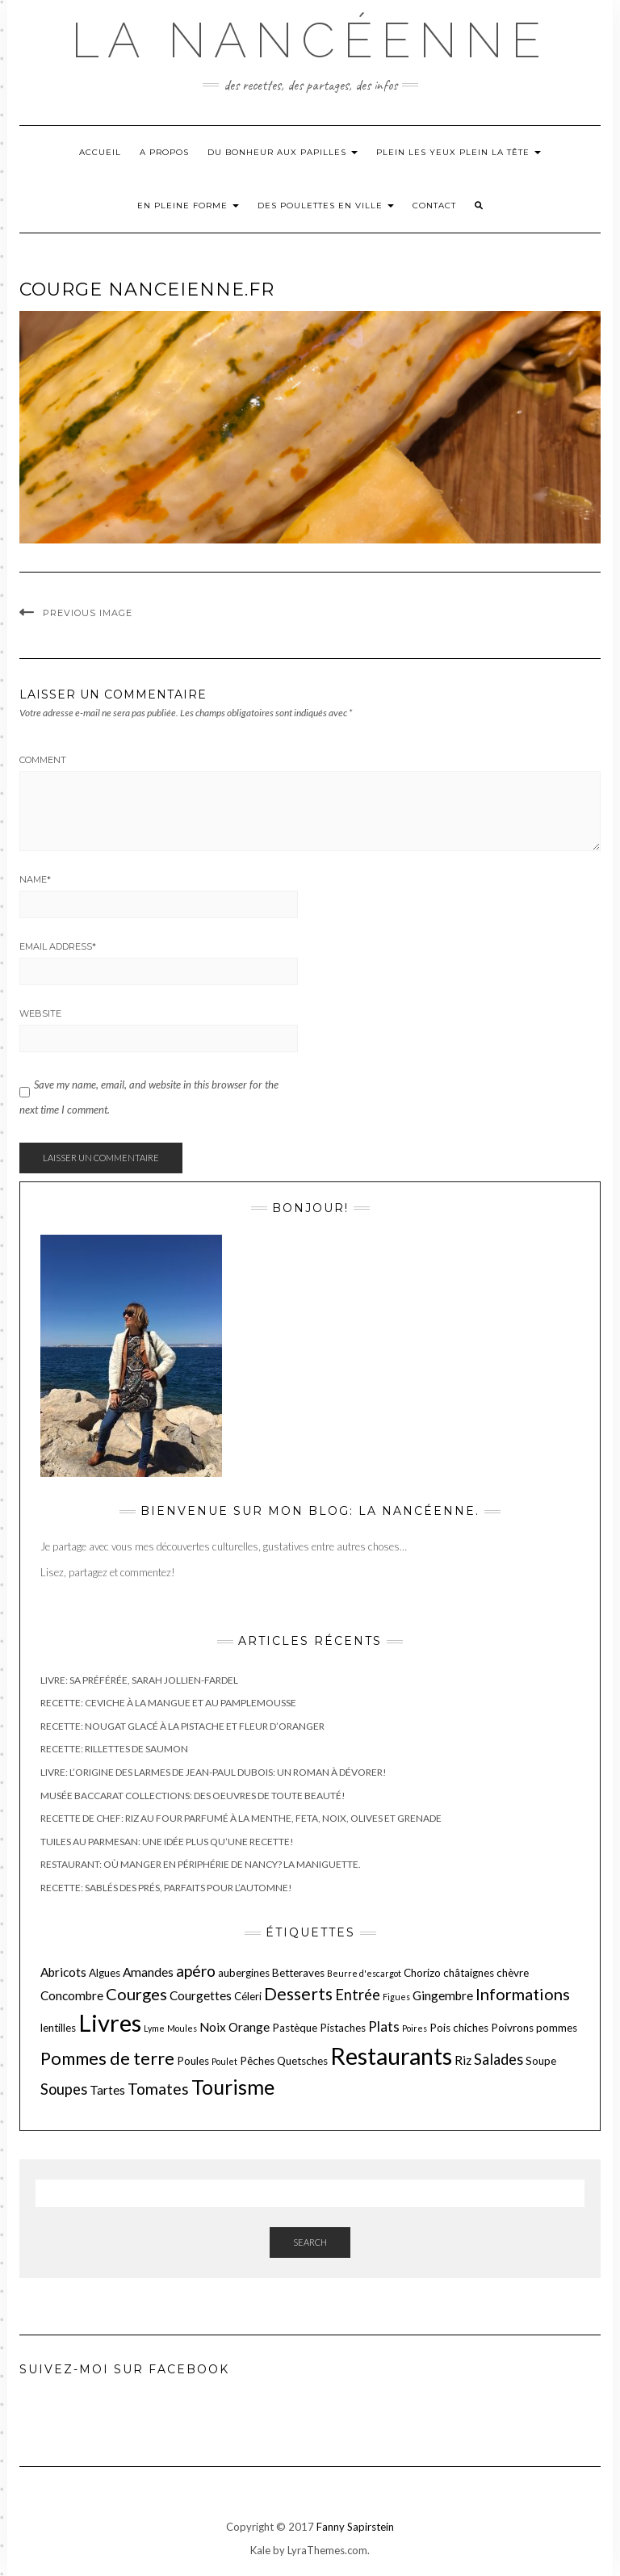 This screenshot has width=620, height=2576. I want to click on Livre: L’origine des larmes de Jean-Paul Dubois: un roman à dévorer!, so click(213, 1772).